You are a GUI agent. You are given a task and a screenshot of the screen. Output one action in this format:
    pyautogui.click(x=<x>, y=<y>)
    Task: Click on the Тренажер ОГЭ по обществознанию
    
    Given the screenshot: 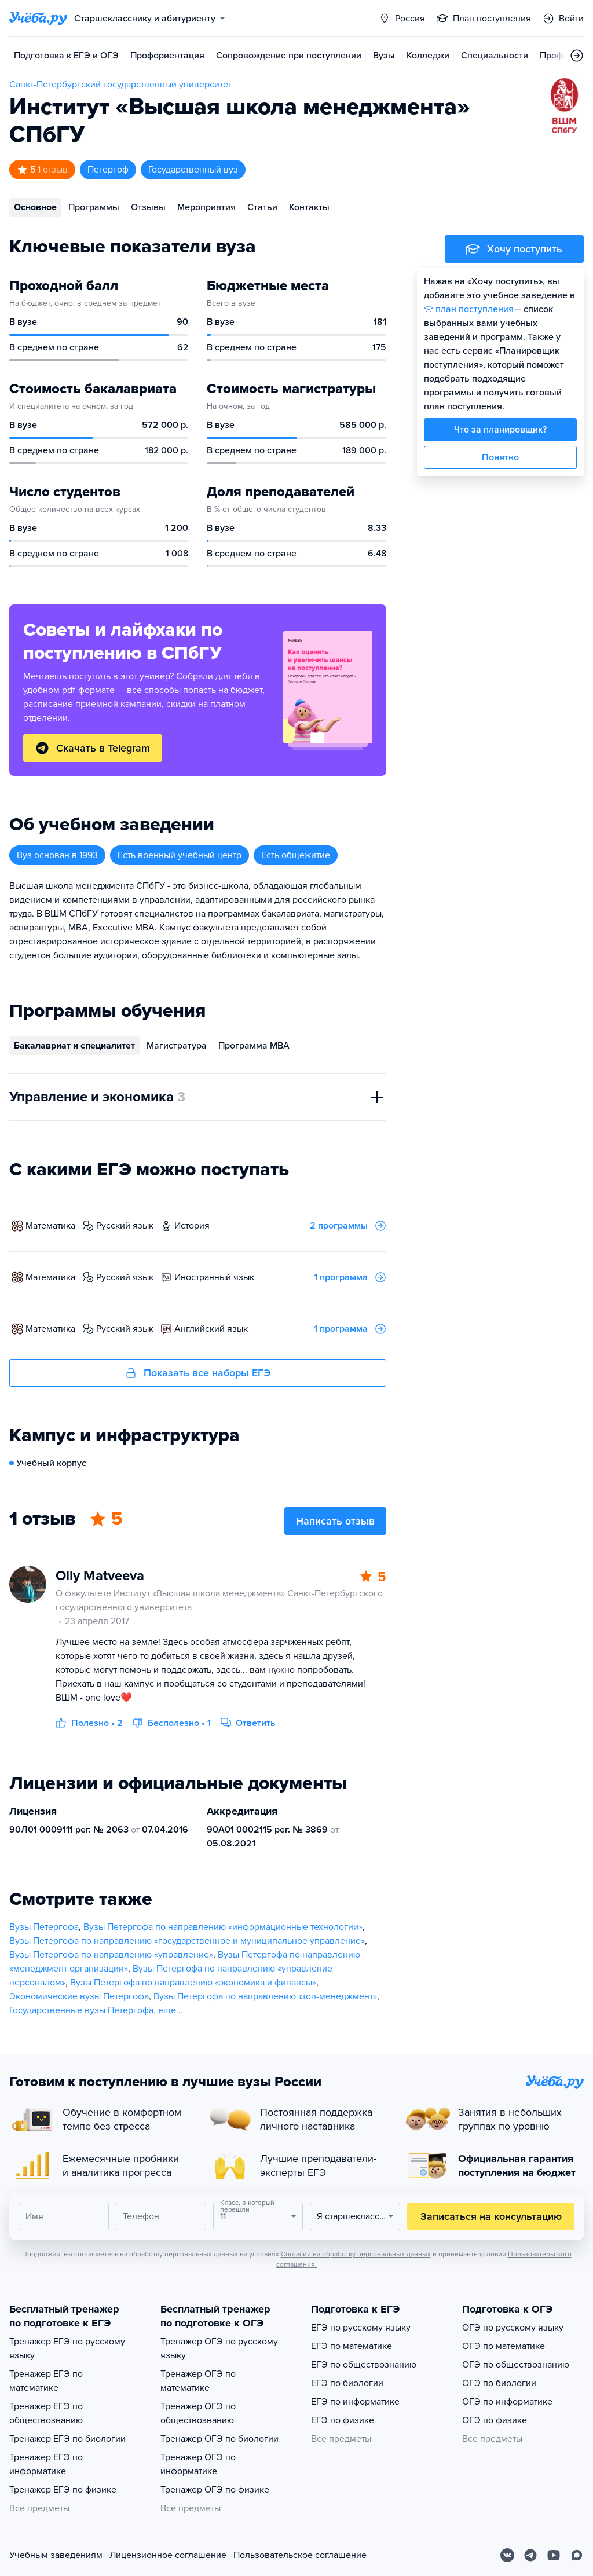 What is the action you would take?
    pyautogui.click(x=198, y=2413)
    